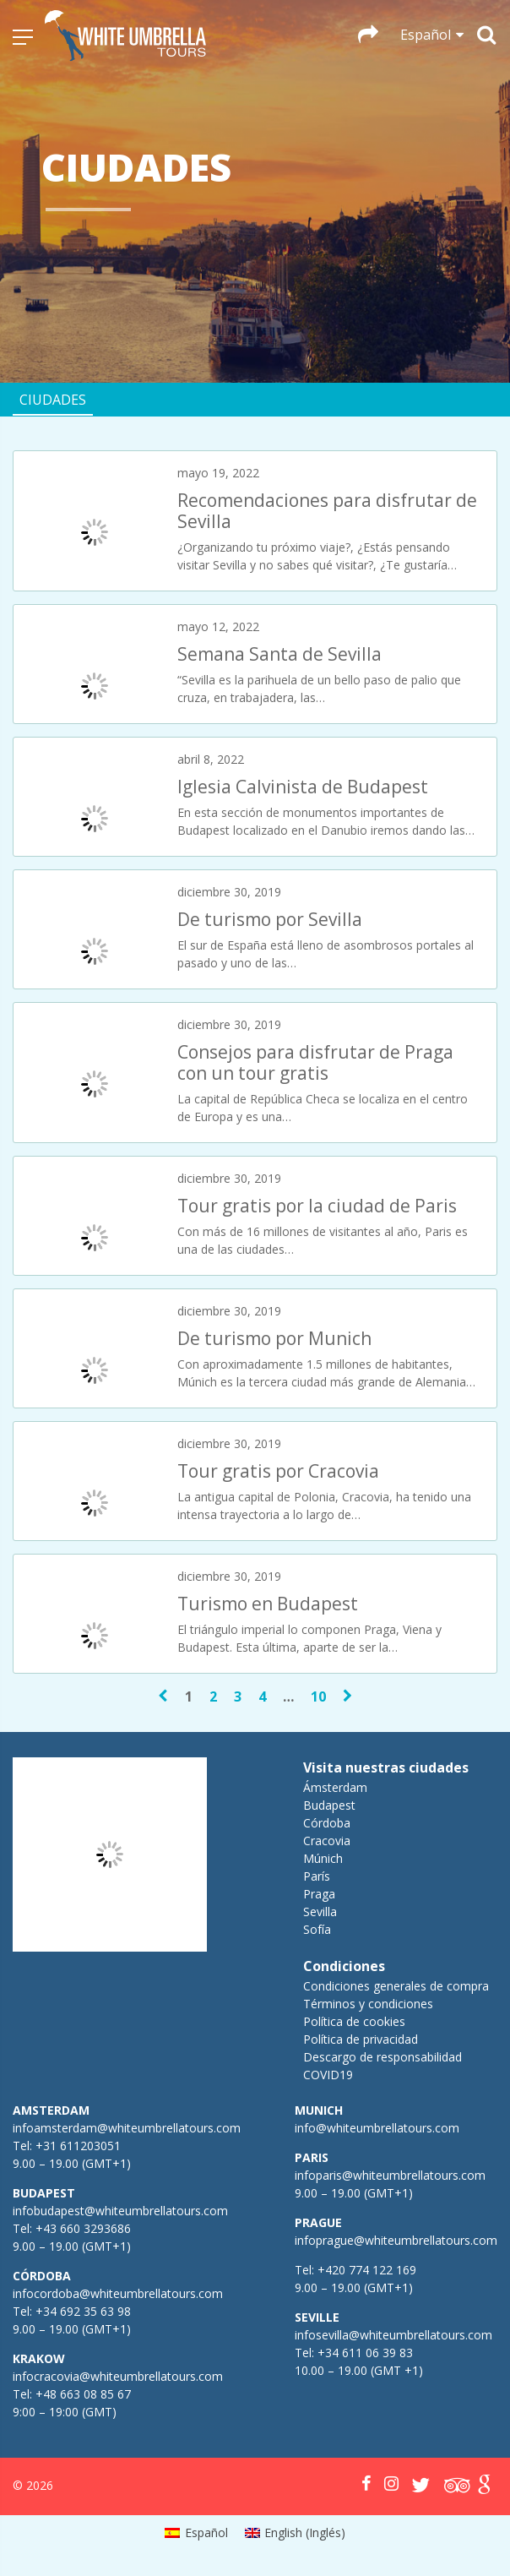 Image resolution: width=510 pixels, height=2576 pixels. Describe the element at coordinates (118, 2293) in the screenshot. I see `infocordoba@whiteumbrellatours.com` at that location.